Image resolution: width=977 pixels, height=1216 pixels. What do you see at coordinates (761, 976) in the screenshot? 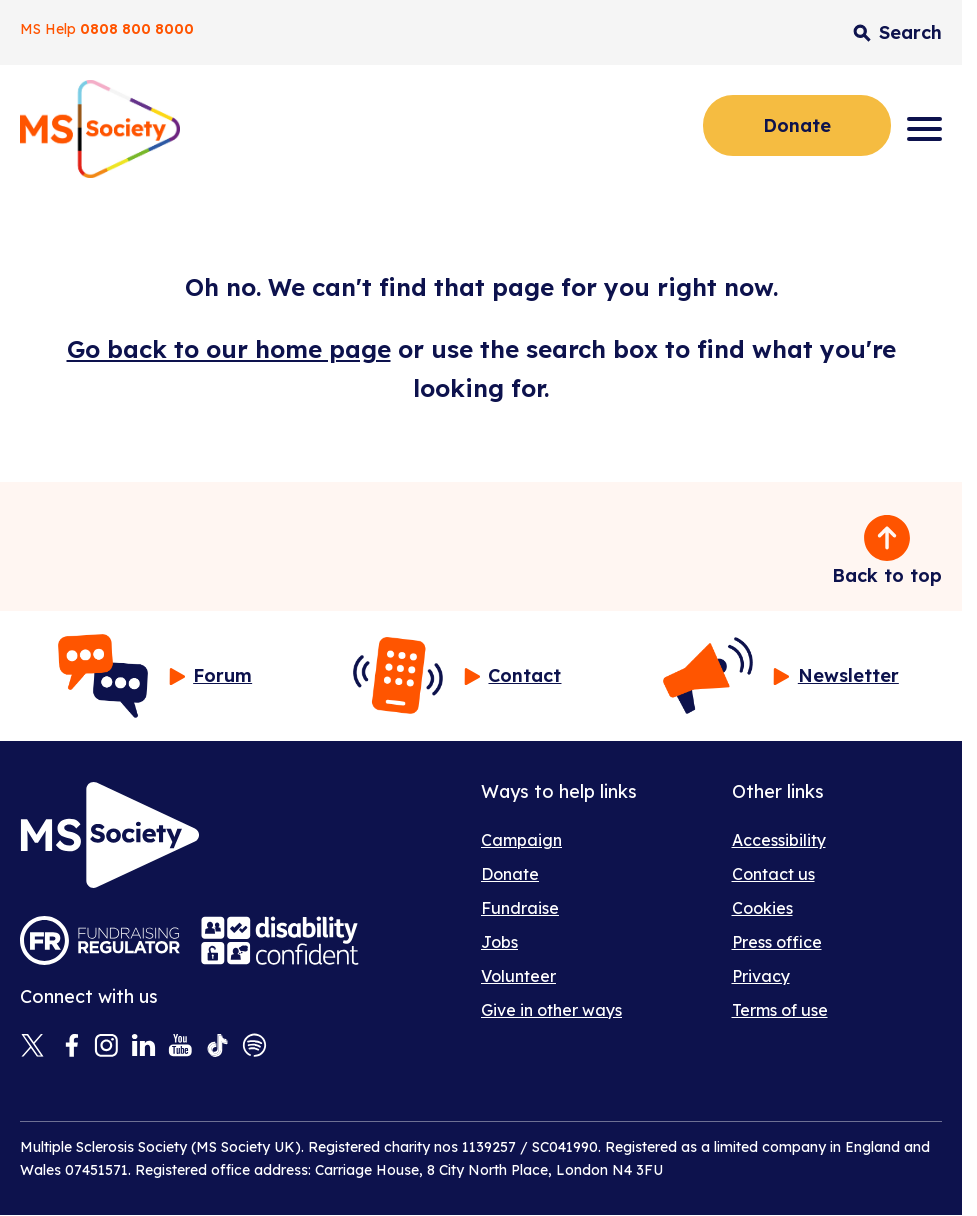
I see `Privacy` at bounding box center [761, 976].